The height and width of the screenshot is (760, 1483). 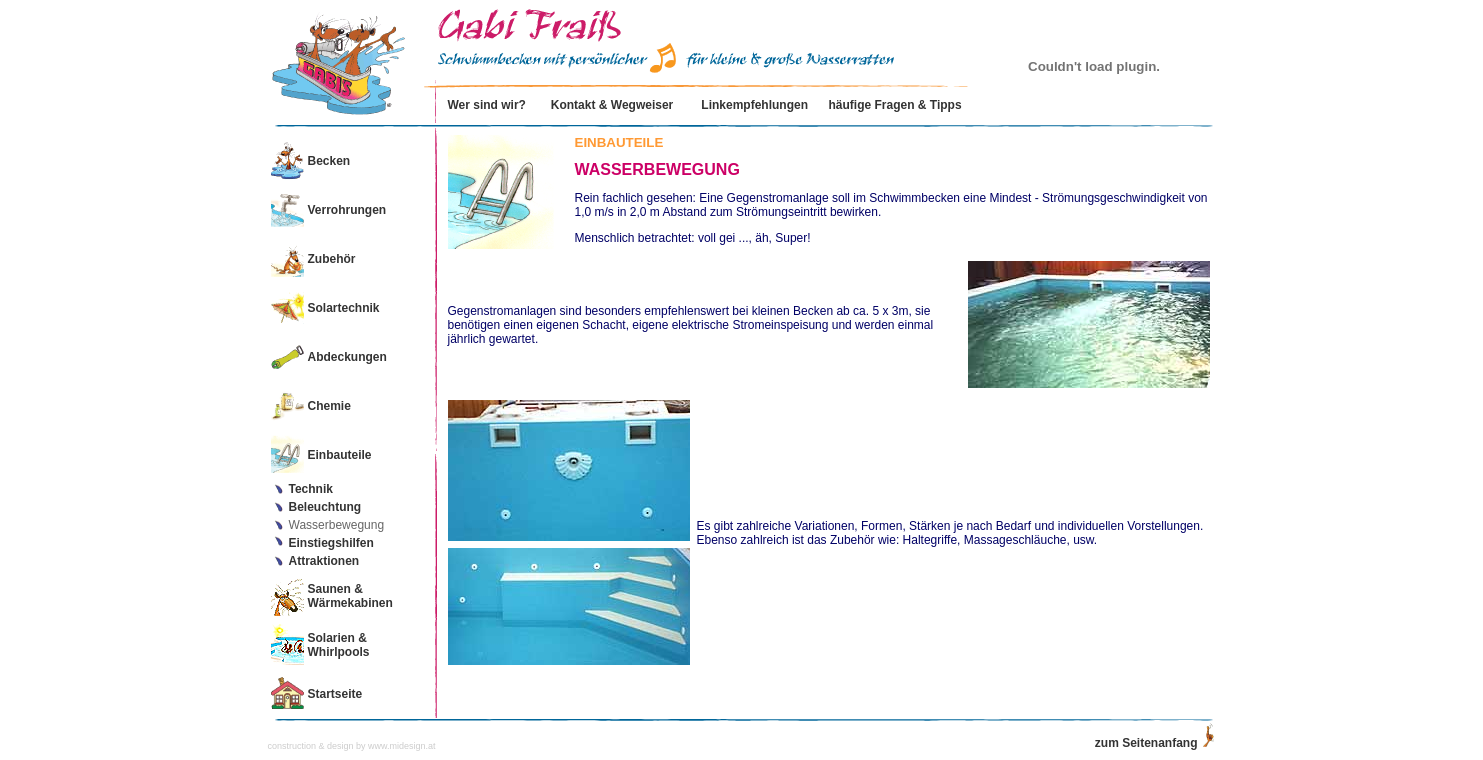 What do you see at coordinates (754, 105) in the screenshot?
I see `Linkempfehlungen` at bounding box center [754, 105].